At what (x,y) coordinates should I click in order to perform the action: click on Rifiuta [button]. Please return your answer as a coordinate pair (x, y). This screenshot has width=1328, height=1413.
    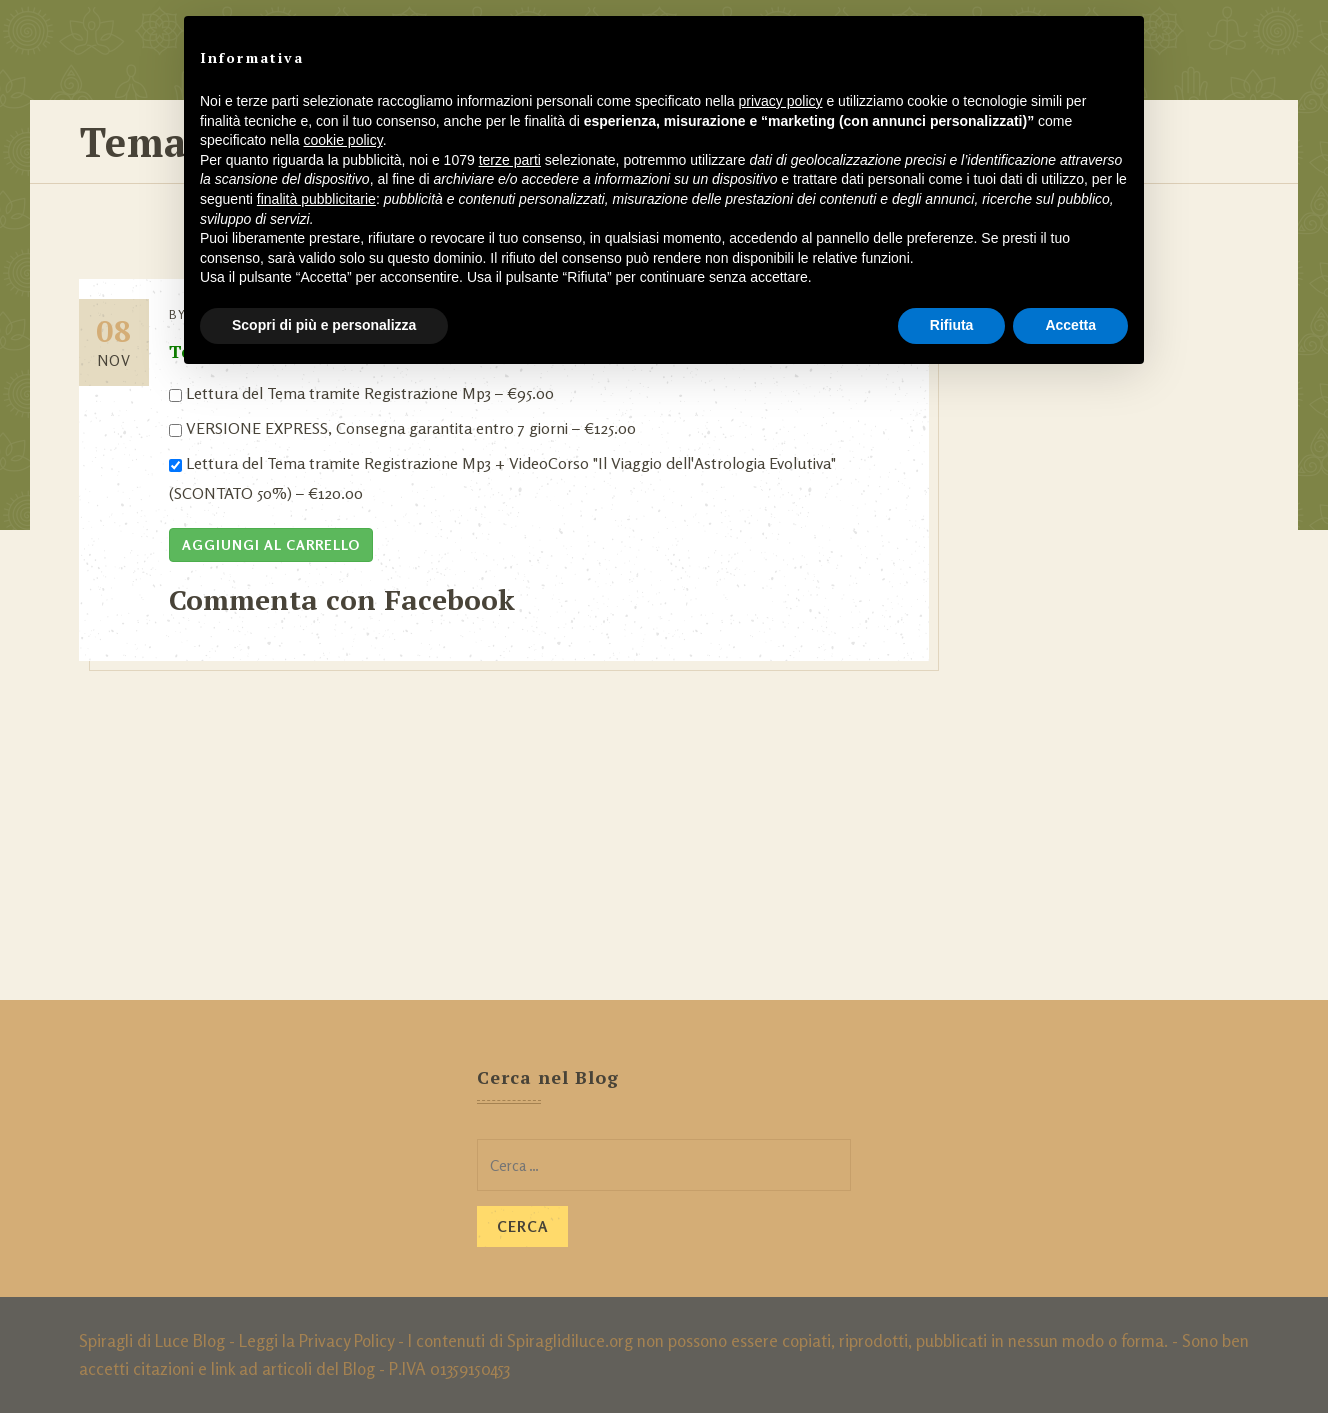
    Looking at the image, I should click on (952, 325).